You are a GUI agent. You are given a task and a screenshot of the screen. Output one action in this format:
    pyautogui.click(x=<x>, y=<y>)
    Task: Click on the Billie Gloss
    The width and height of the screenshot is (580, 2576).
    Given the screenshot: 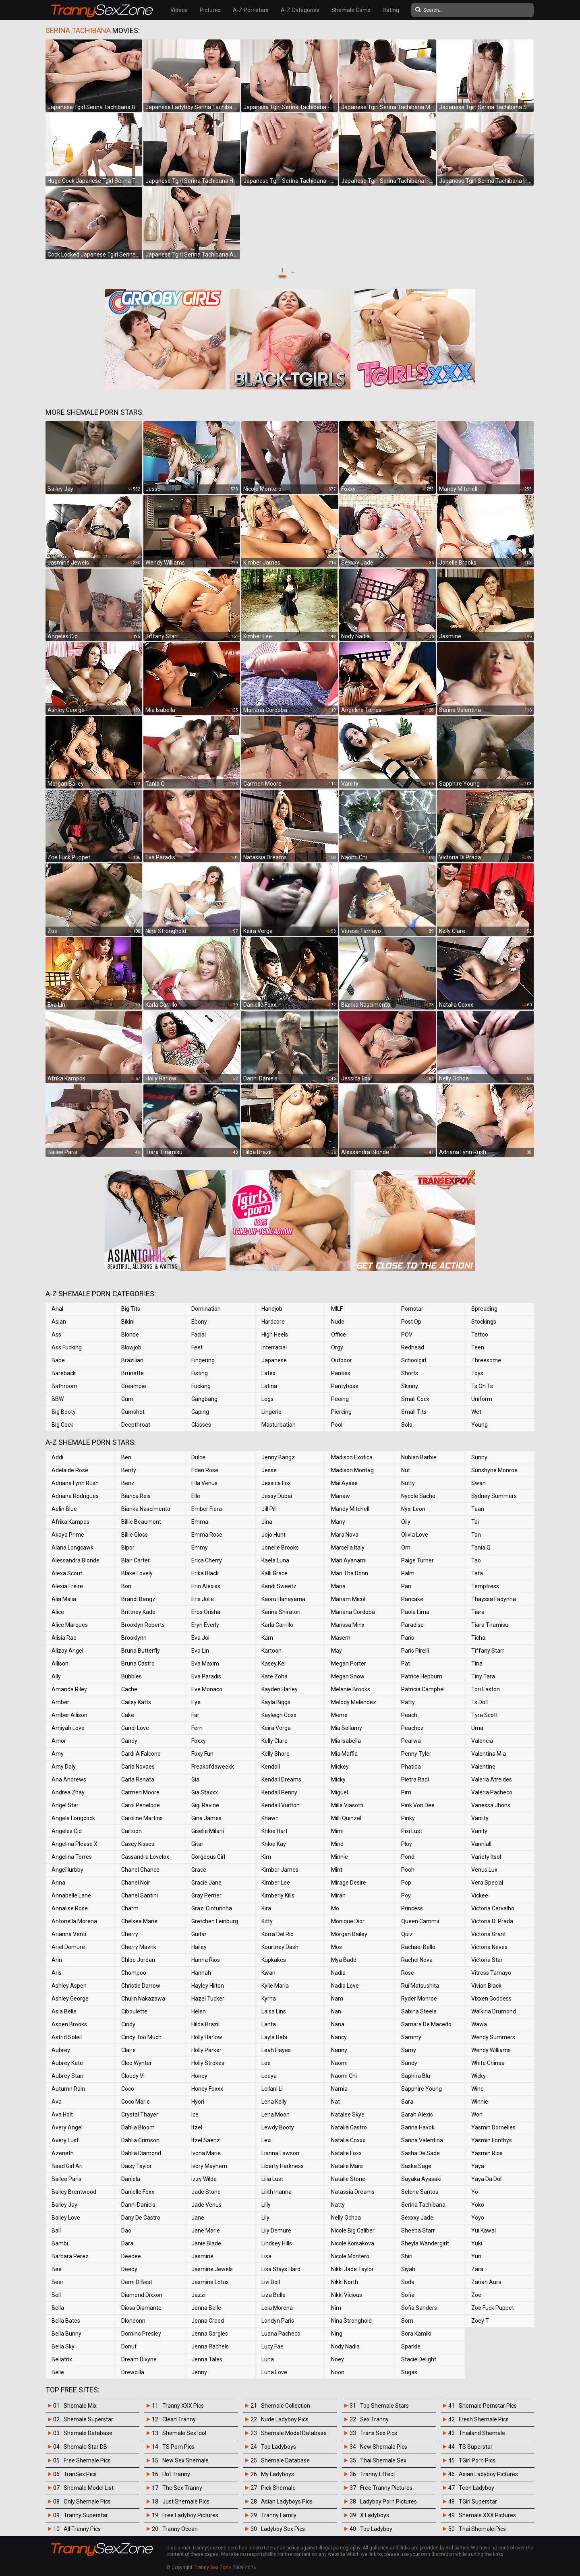 What is the action you would take?
    pyautogui.click(x=134, y=1534)
    